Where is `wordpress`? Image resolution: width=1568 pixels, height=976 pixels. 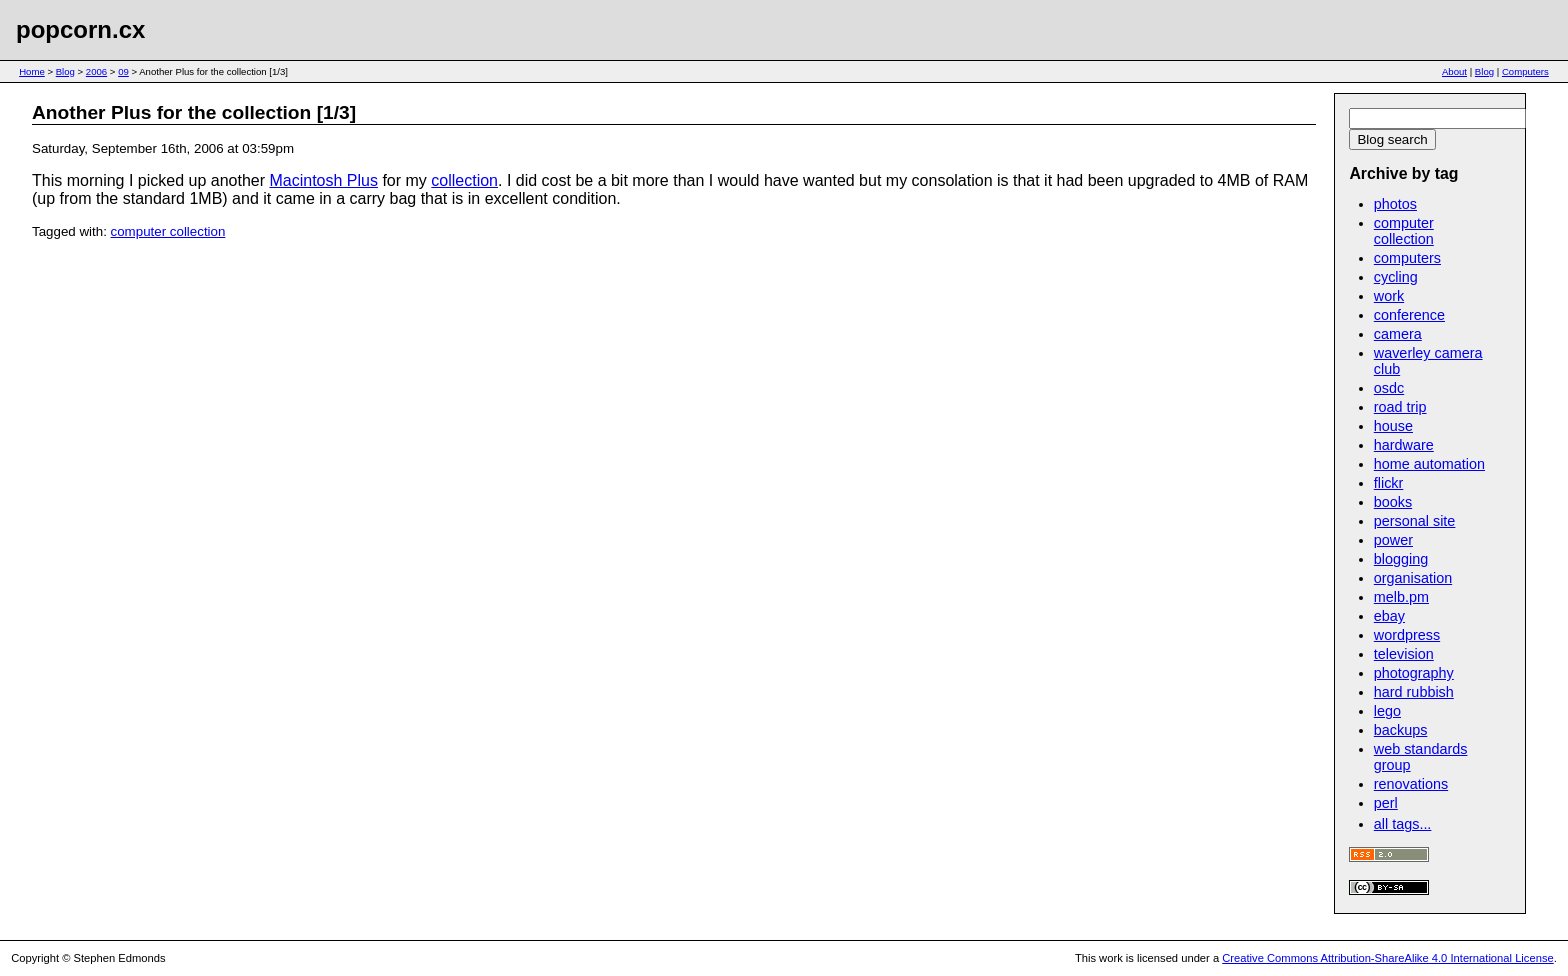 wordpress is located at coordinates (1407, 635).